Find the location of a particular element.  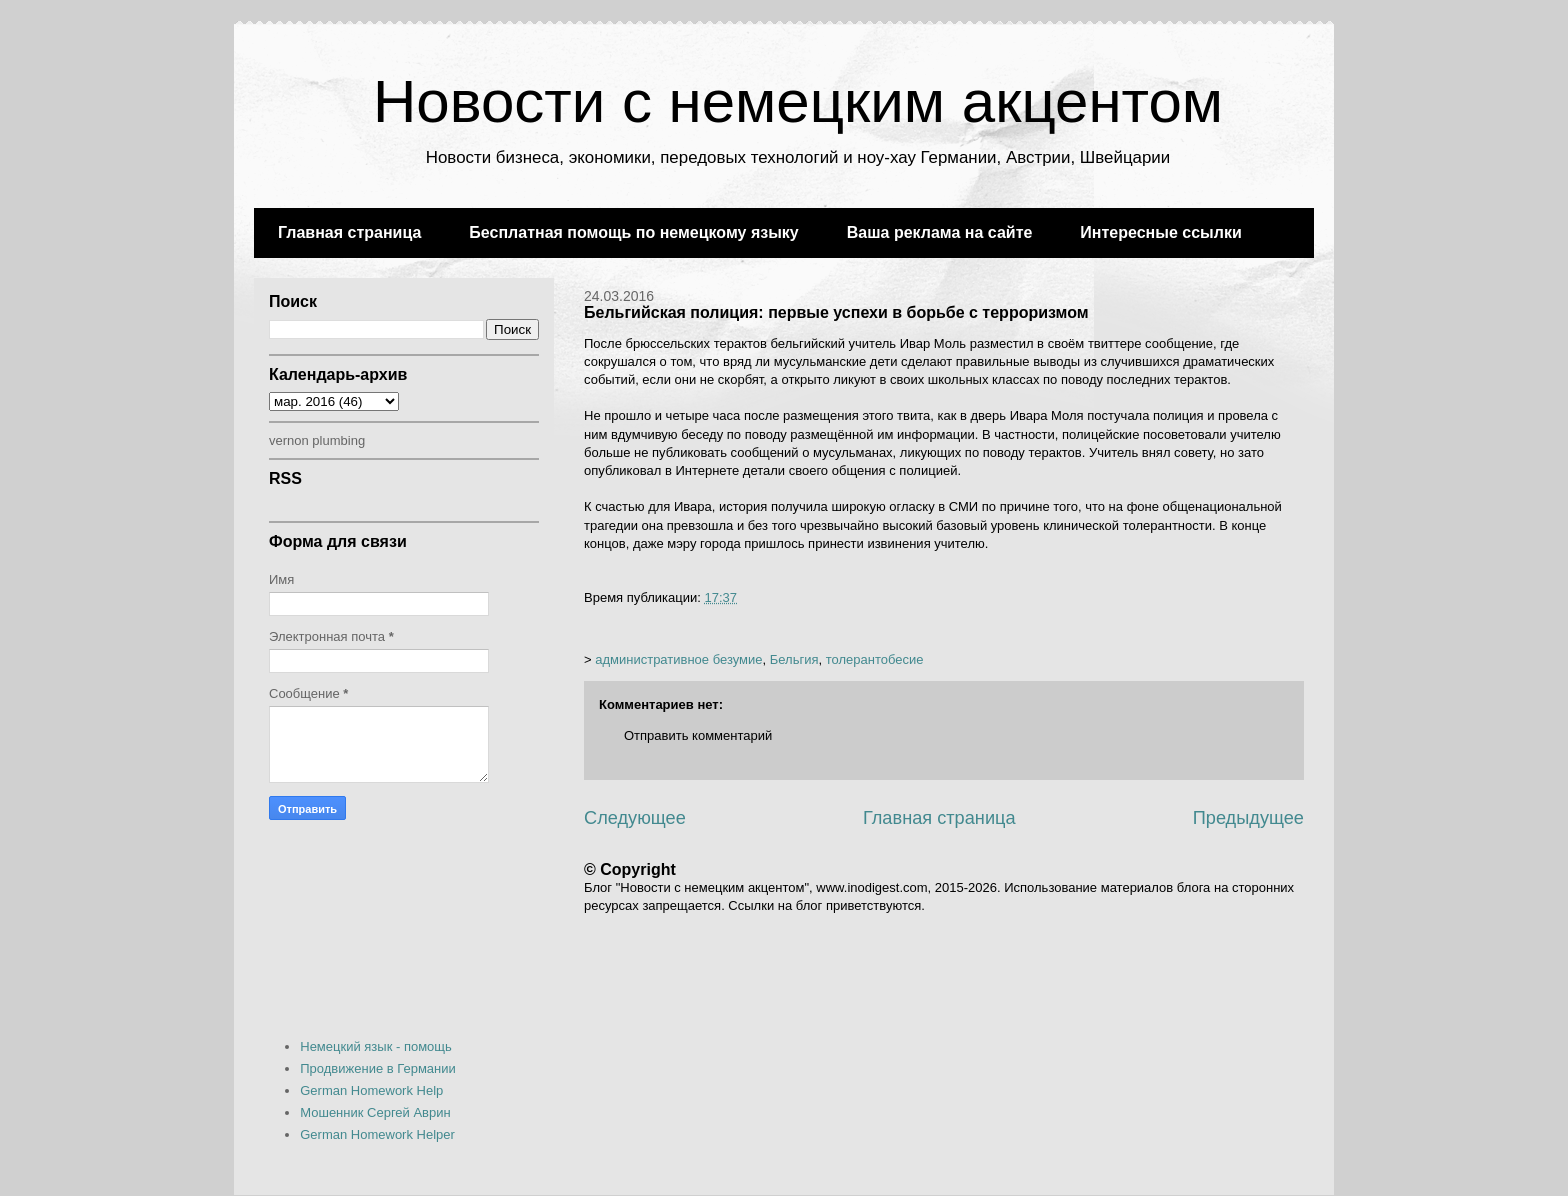

Предыдущее is located at coordinates (1248, 818).